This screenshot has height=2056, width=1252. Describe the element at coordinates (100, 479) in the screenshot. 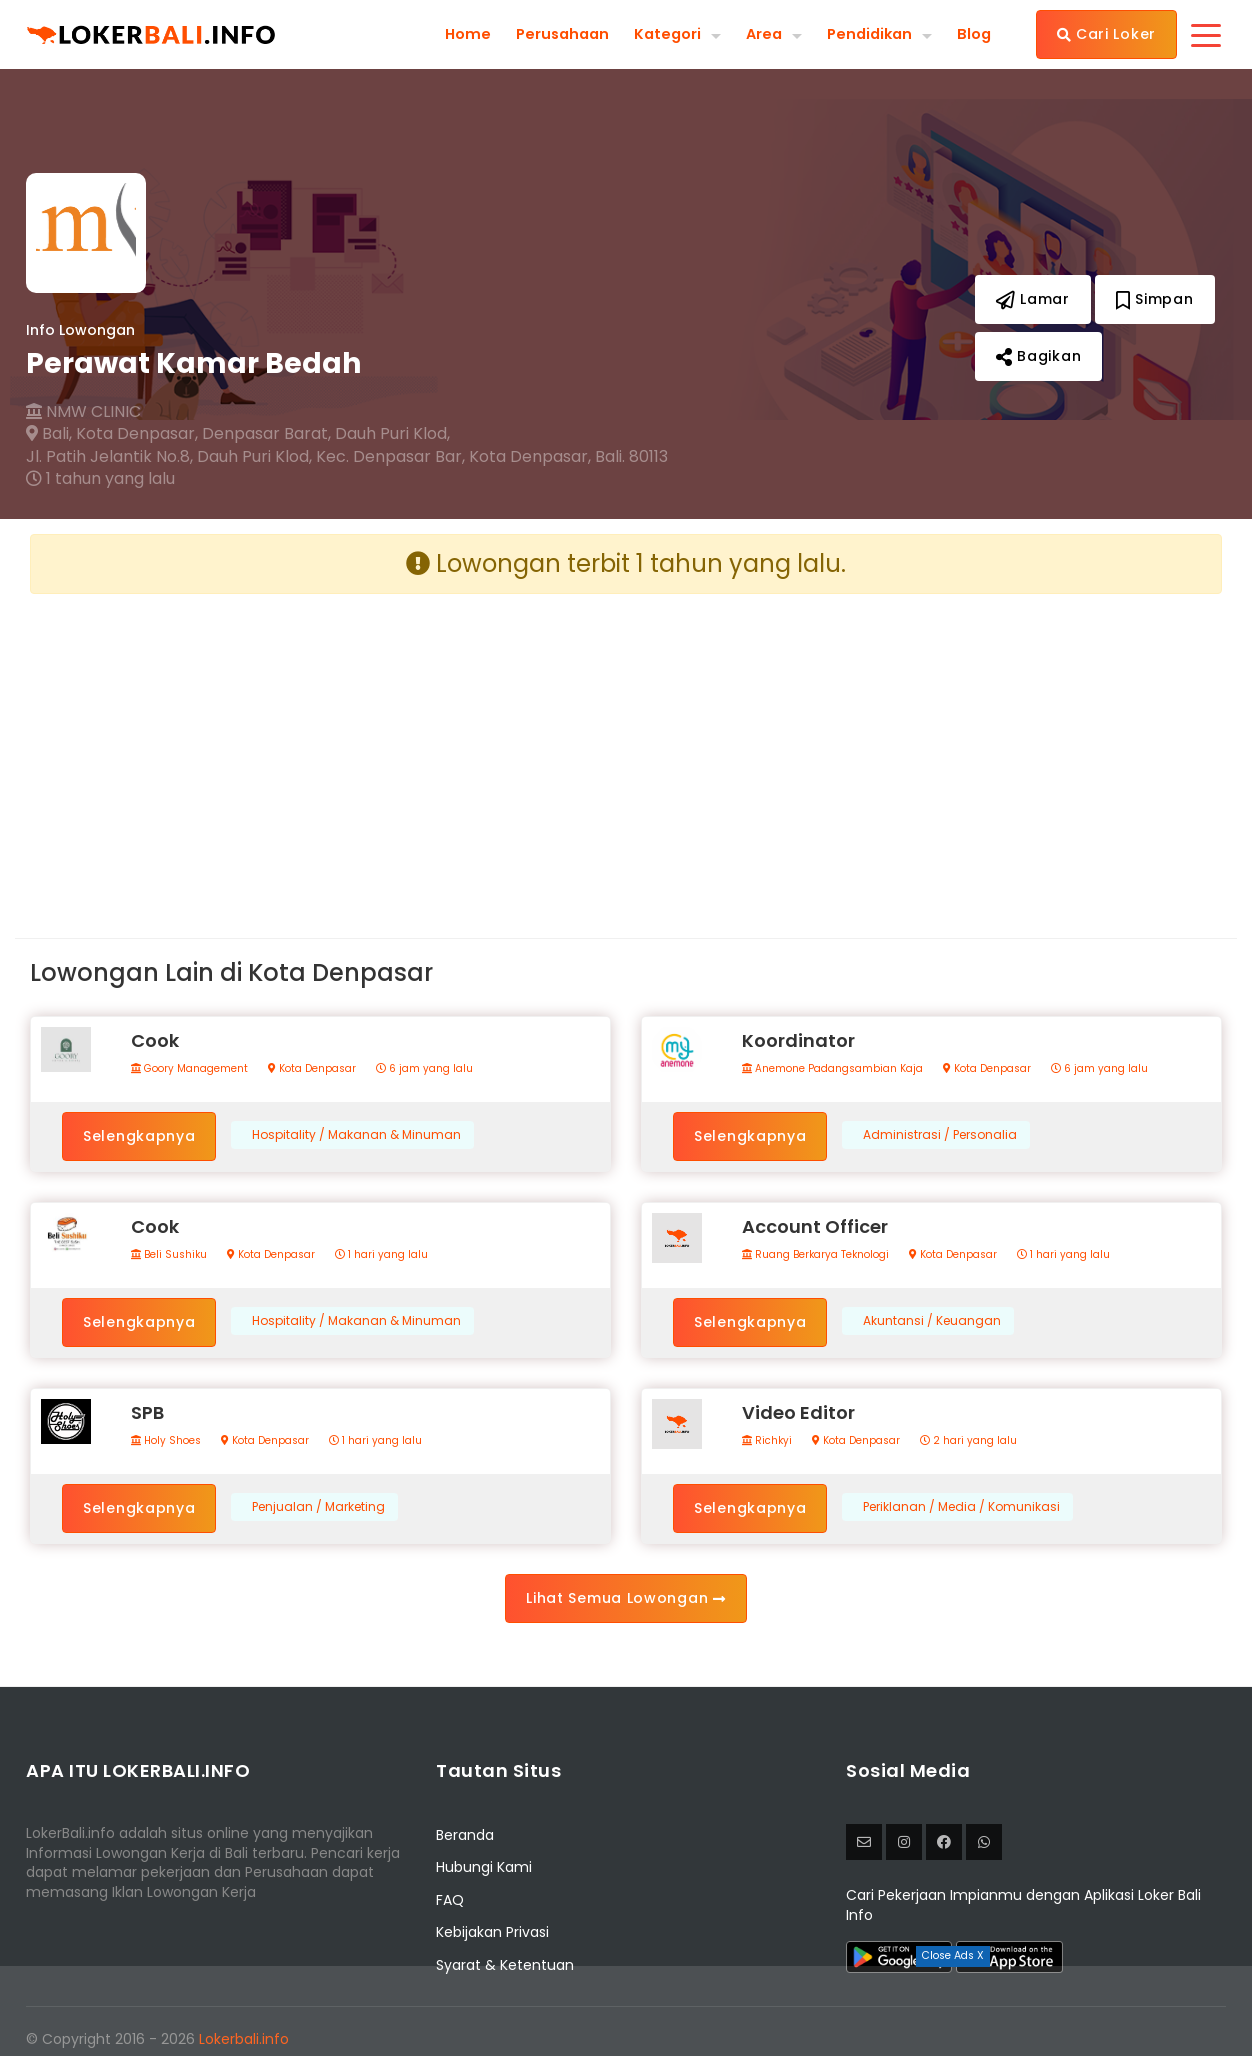

I see `1 tahun yang lalu` at that location.